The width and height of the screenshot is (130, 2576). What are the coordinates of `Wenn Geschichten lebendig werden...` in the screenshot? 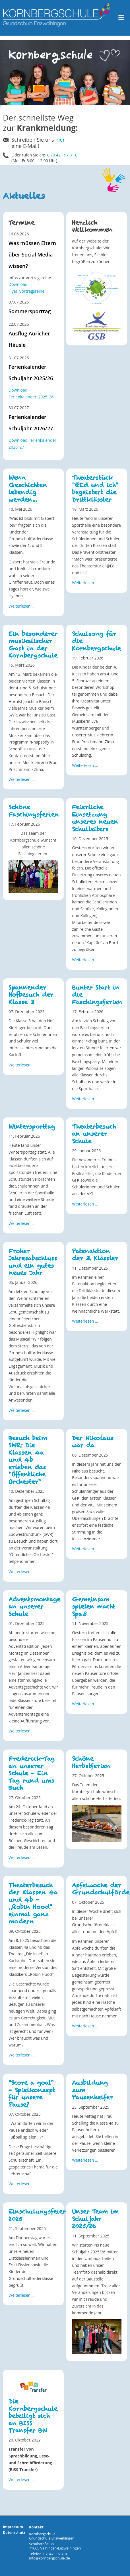 It's located at (28, 488).